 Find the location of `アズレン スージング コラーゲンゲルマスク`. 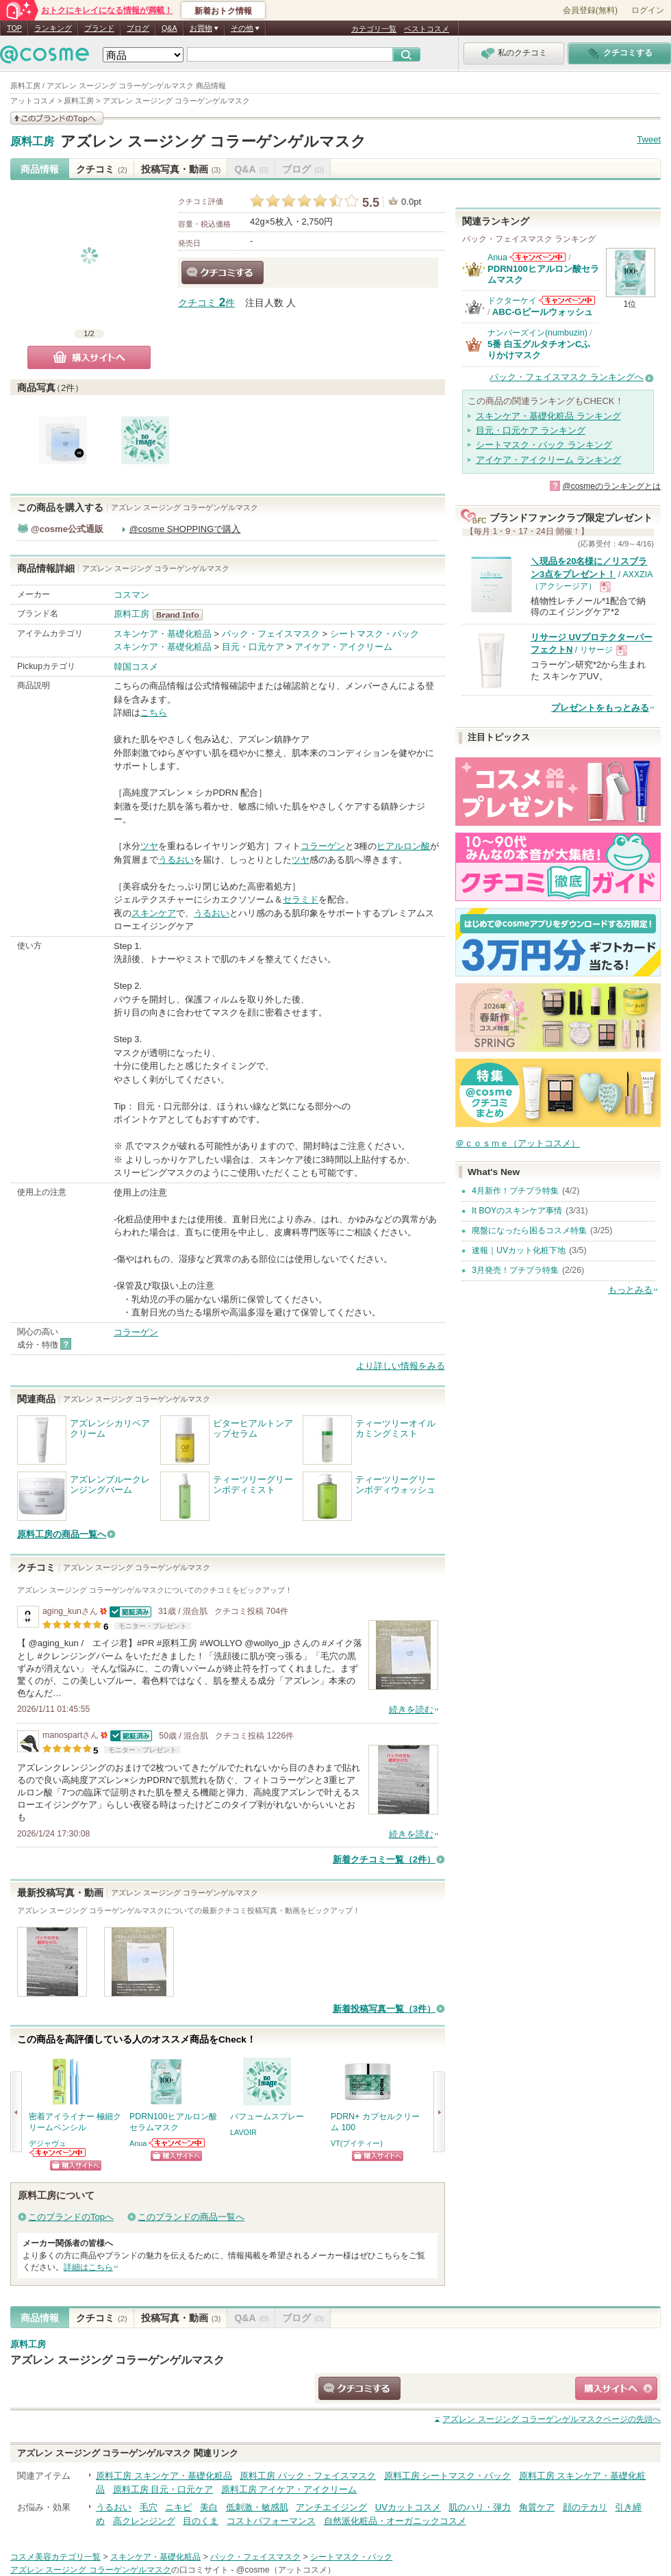

アズレン スージング コラーゲンゲルマスク is located at coordinates (213, 141).